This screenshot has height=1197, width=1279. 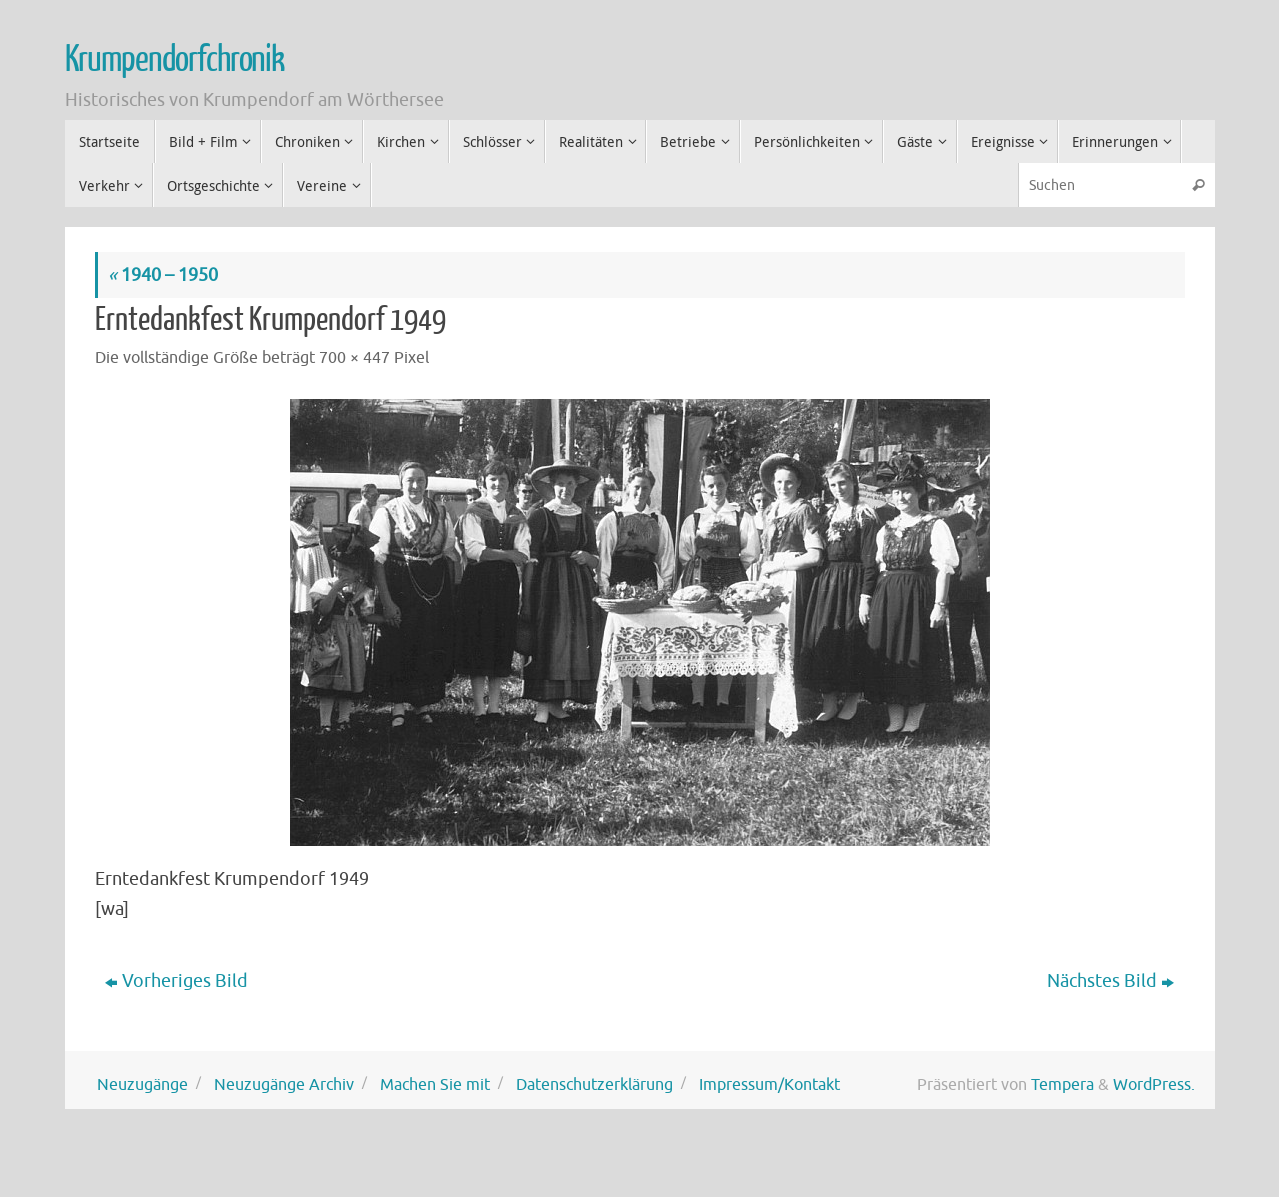 I want to click on Neuzugänge Archiv, so click(x=284, y=1084).